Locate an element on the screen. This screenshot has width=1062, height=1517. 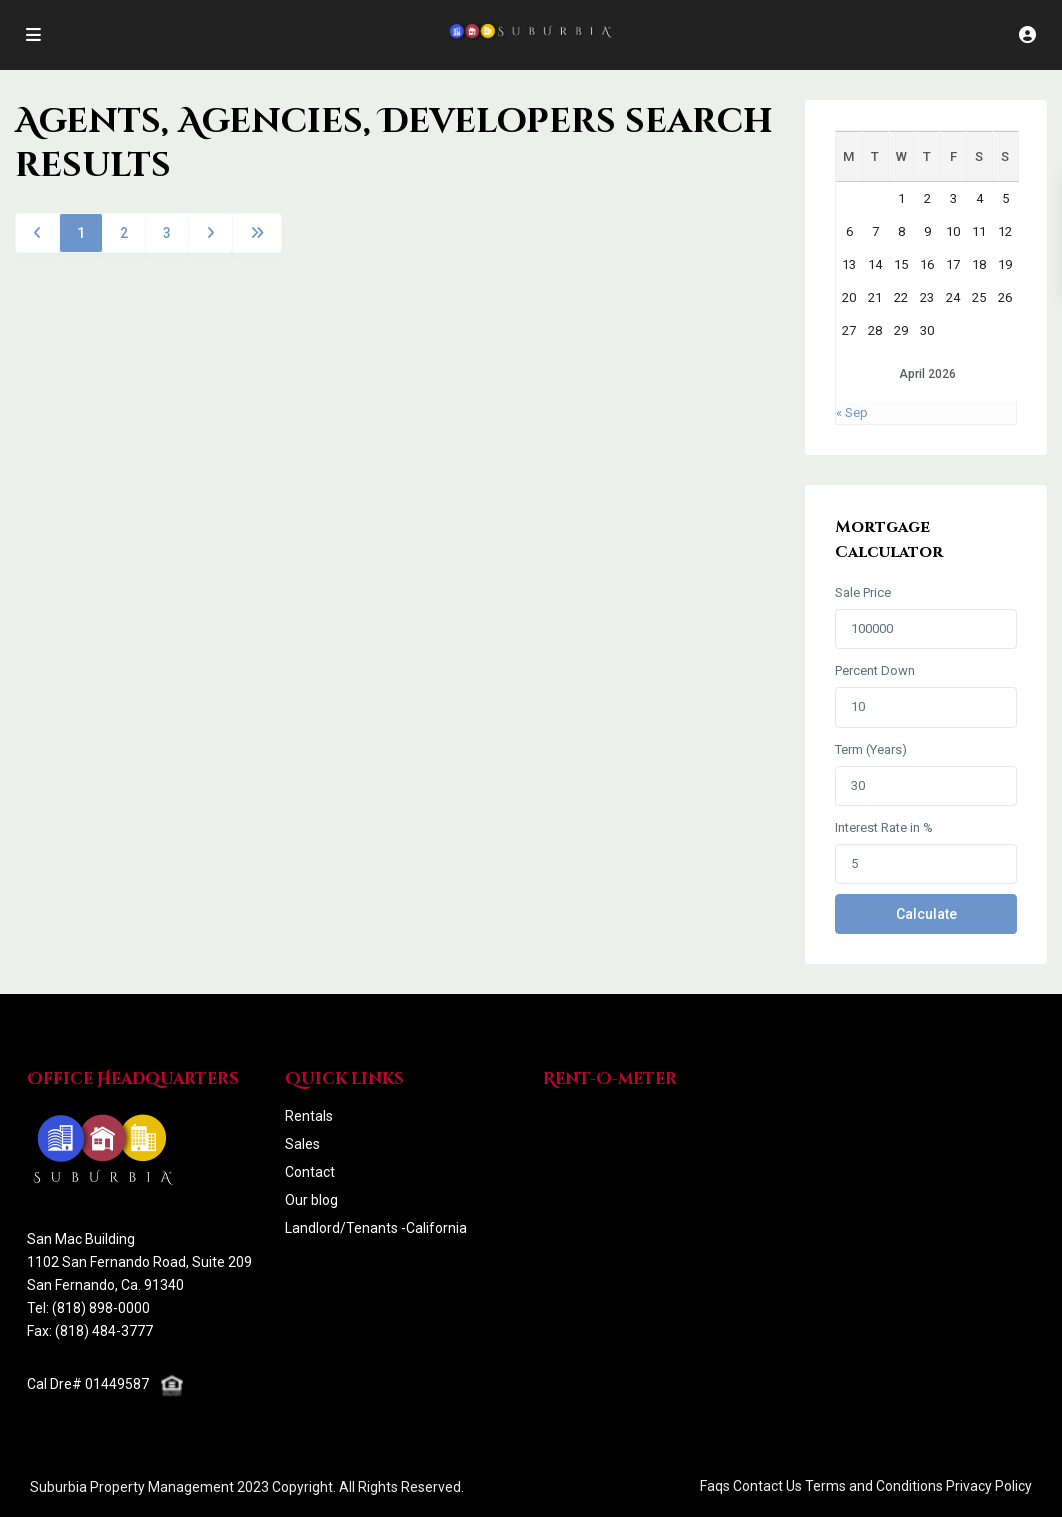
Faqs is located at coordinates (715, 1486).